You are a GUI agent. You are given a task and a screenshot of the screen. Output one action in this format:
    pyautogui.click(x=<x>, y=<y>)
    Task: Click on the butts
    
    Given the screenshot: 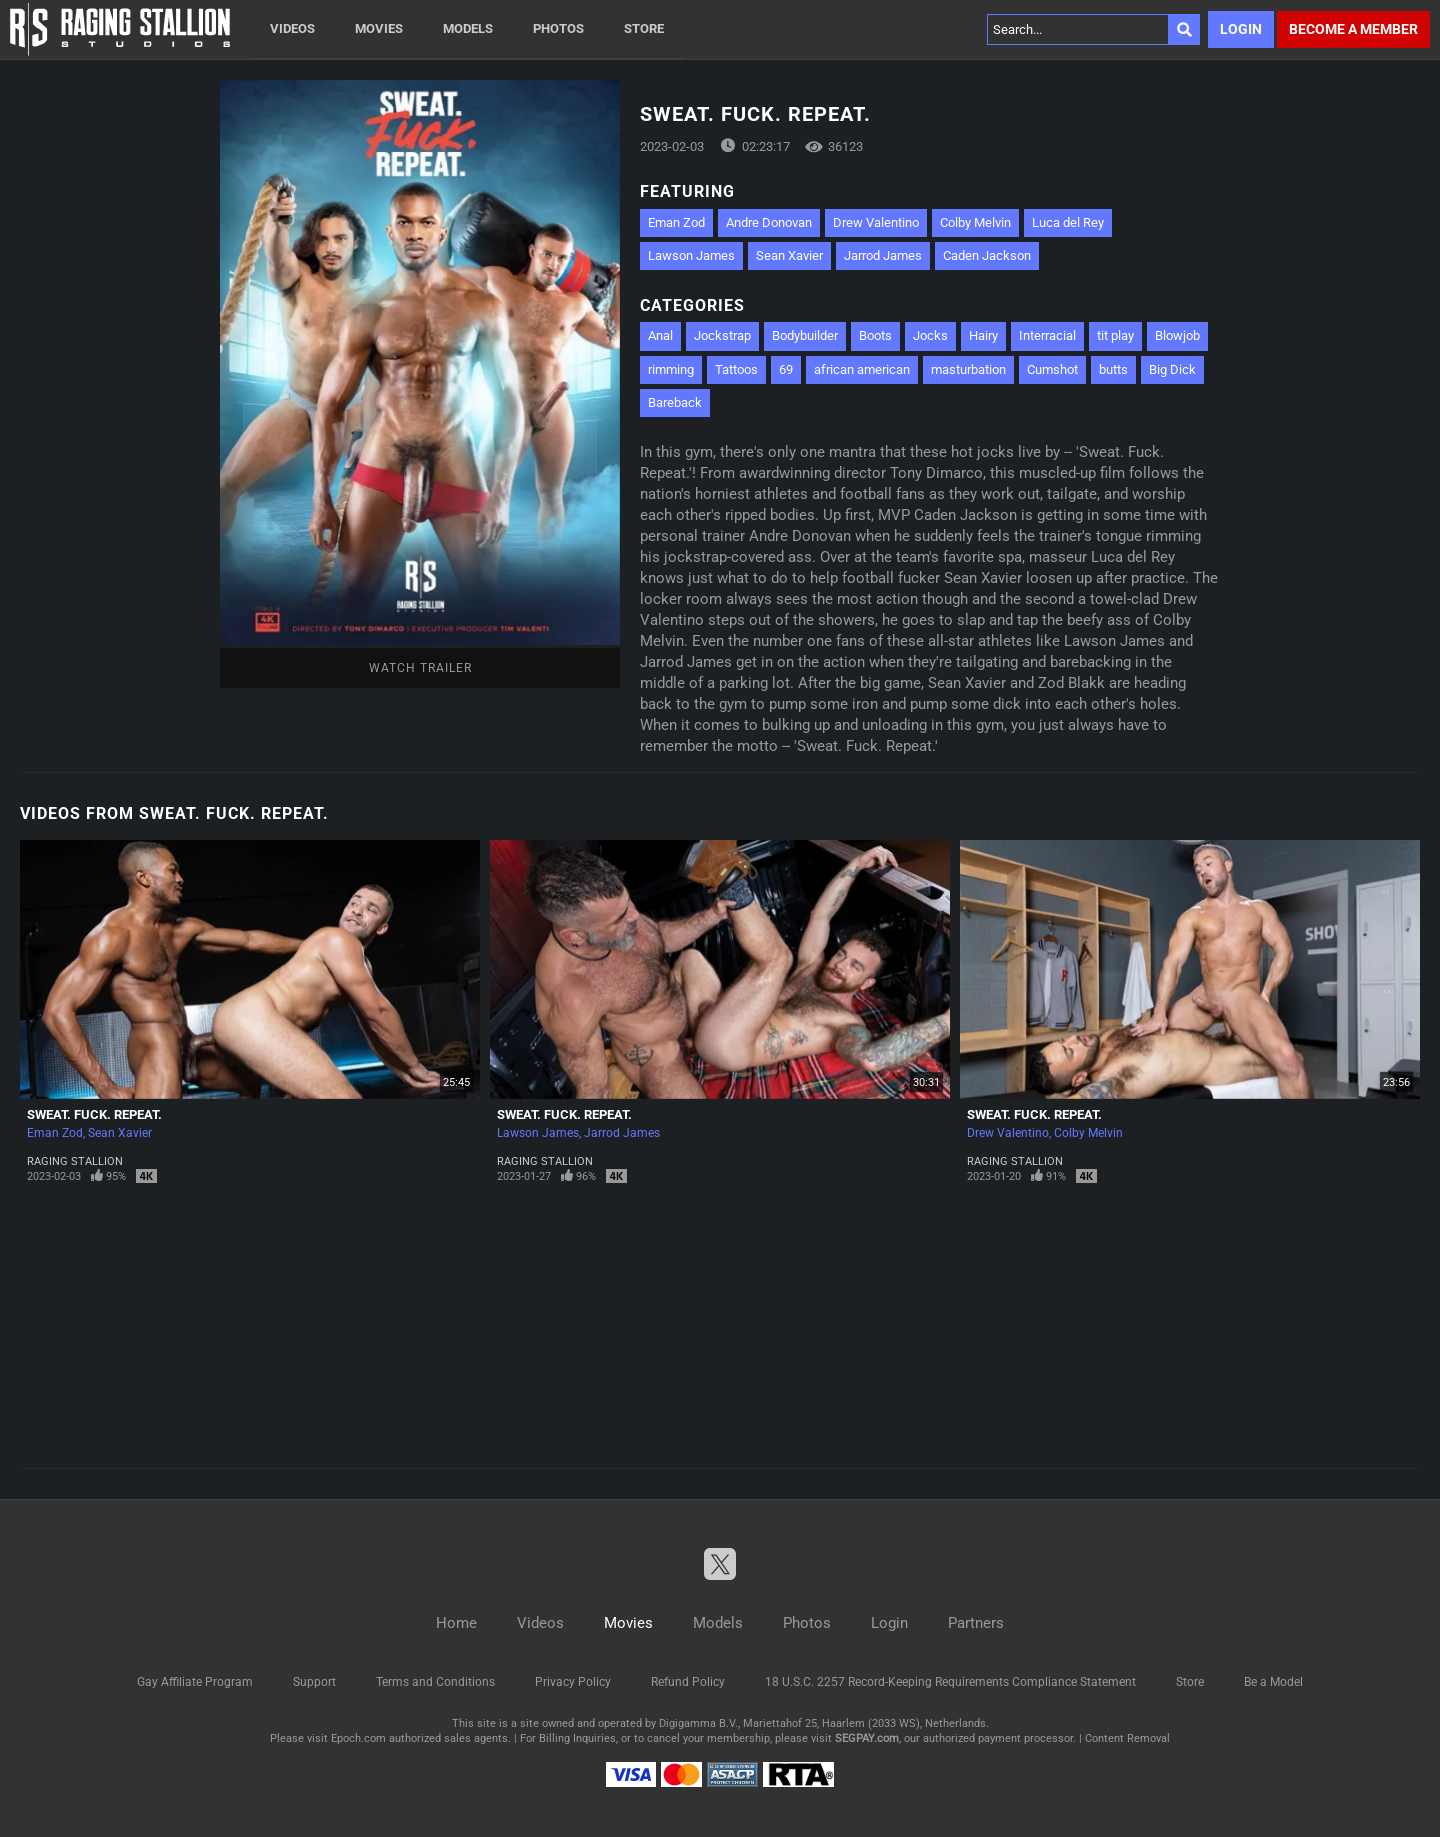 What is the action you would take?
    pyautogui.click(x=1113, y=369)
    